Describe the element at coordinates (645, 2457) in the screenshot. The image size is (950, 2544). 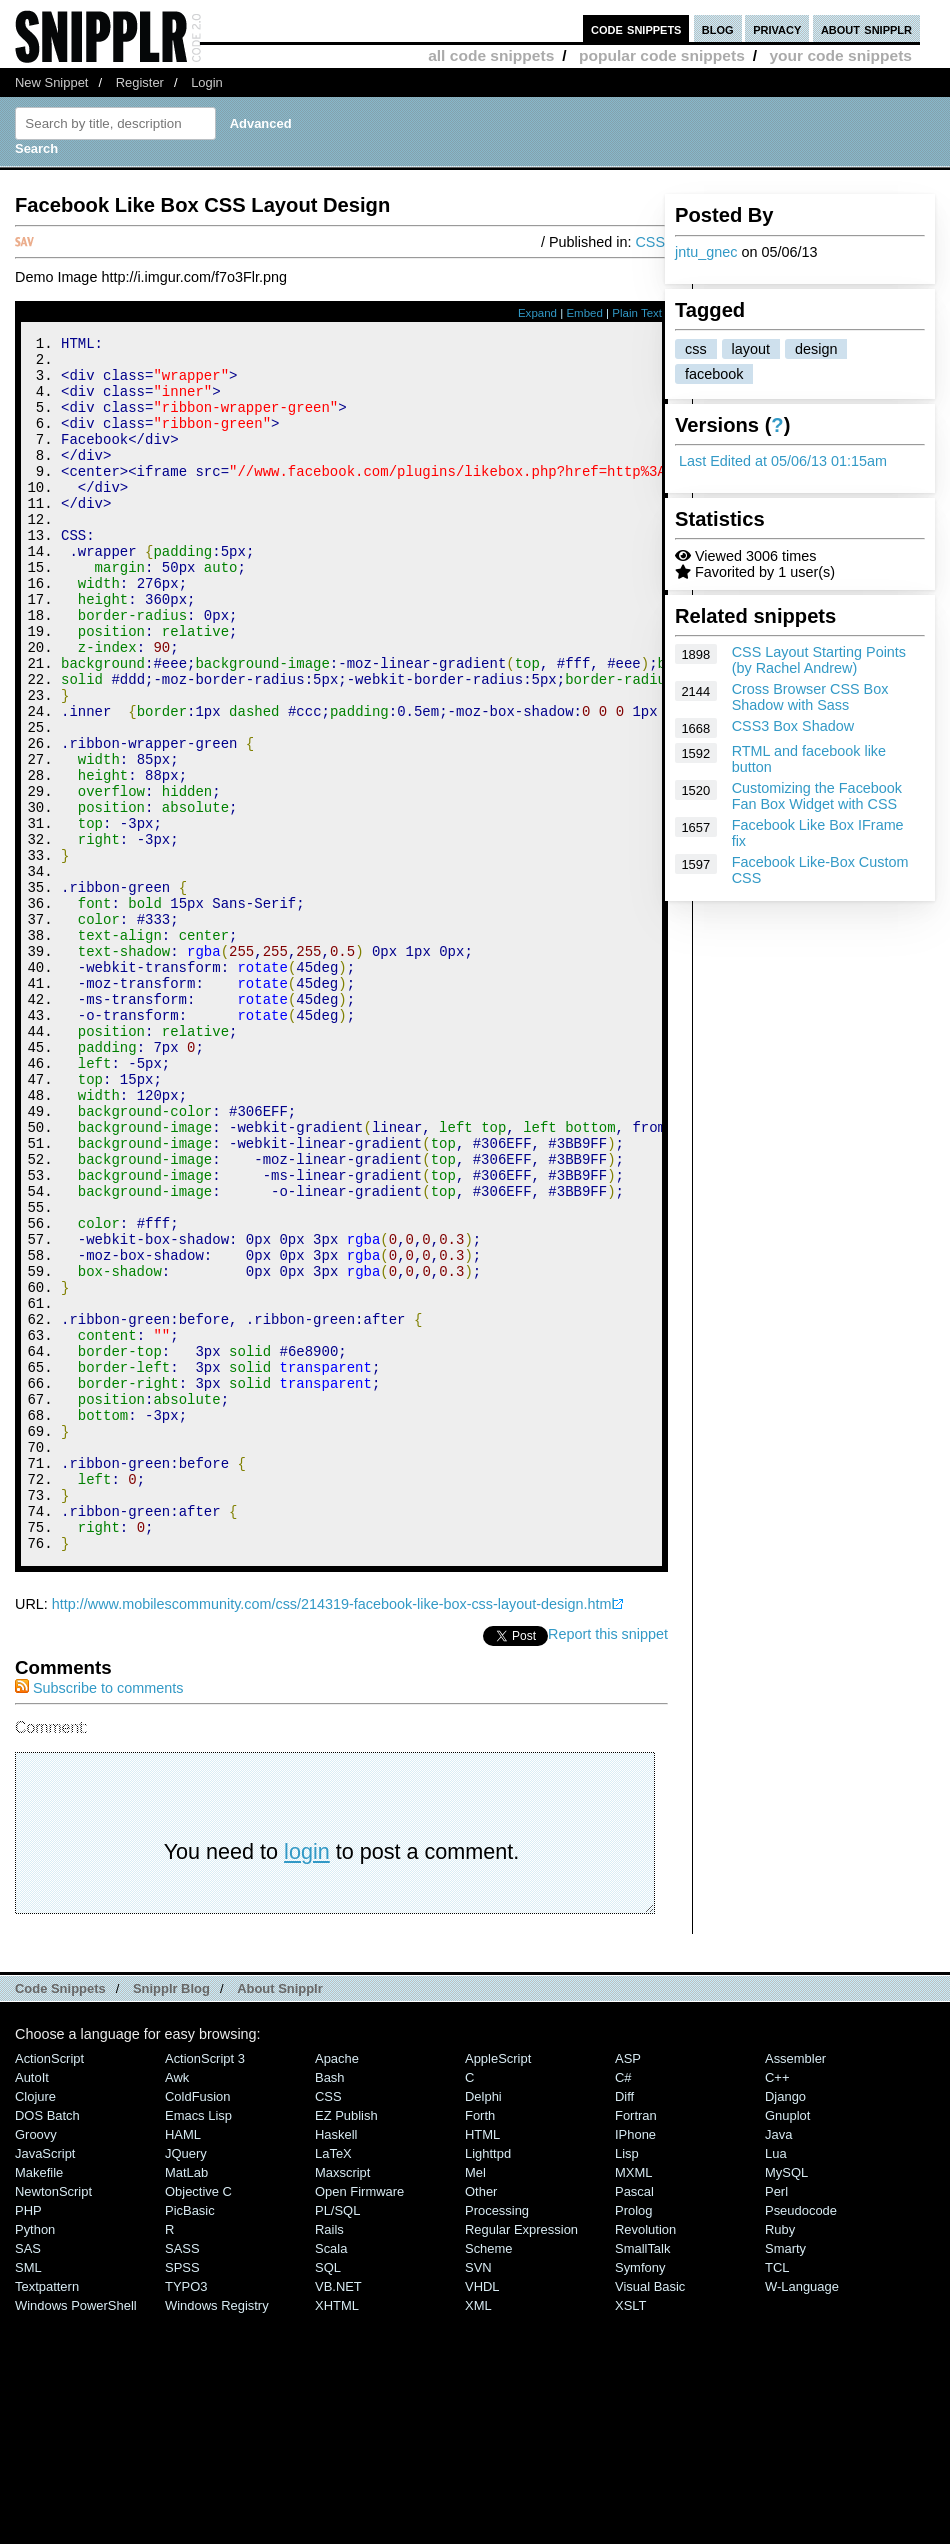
I see `Revolution` at that location.